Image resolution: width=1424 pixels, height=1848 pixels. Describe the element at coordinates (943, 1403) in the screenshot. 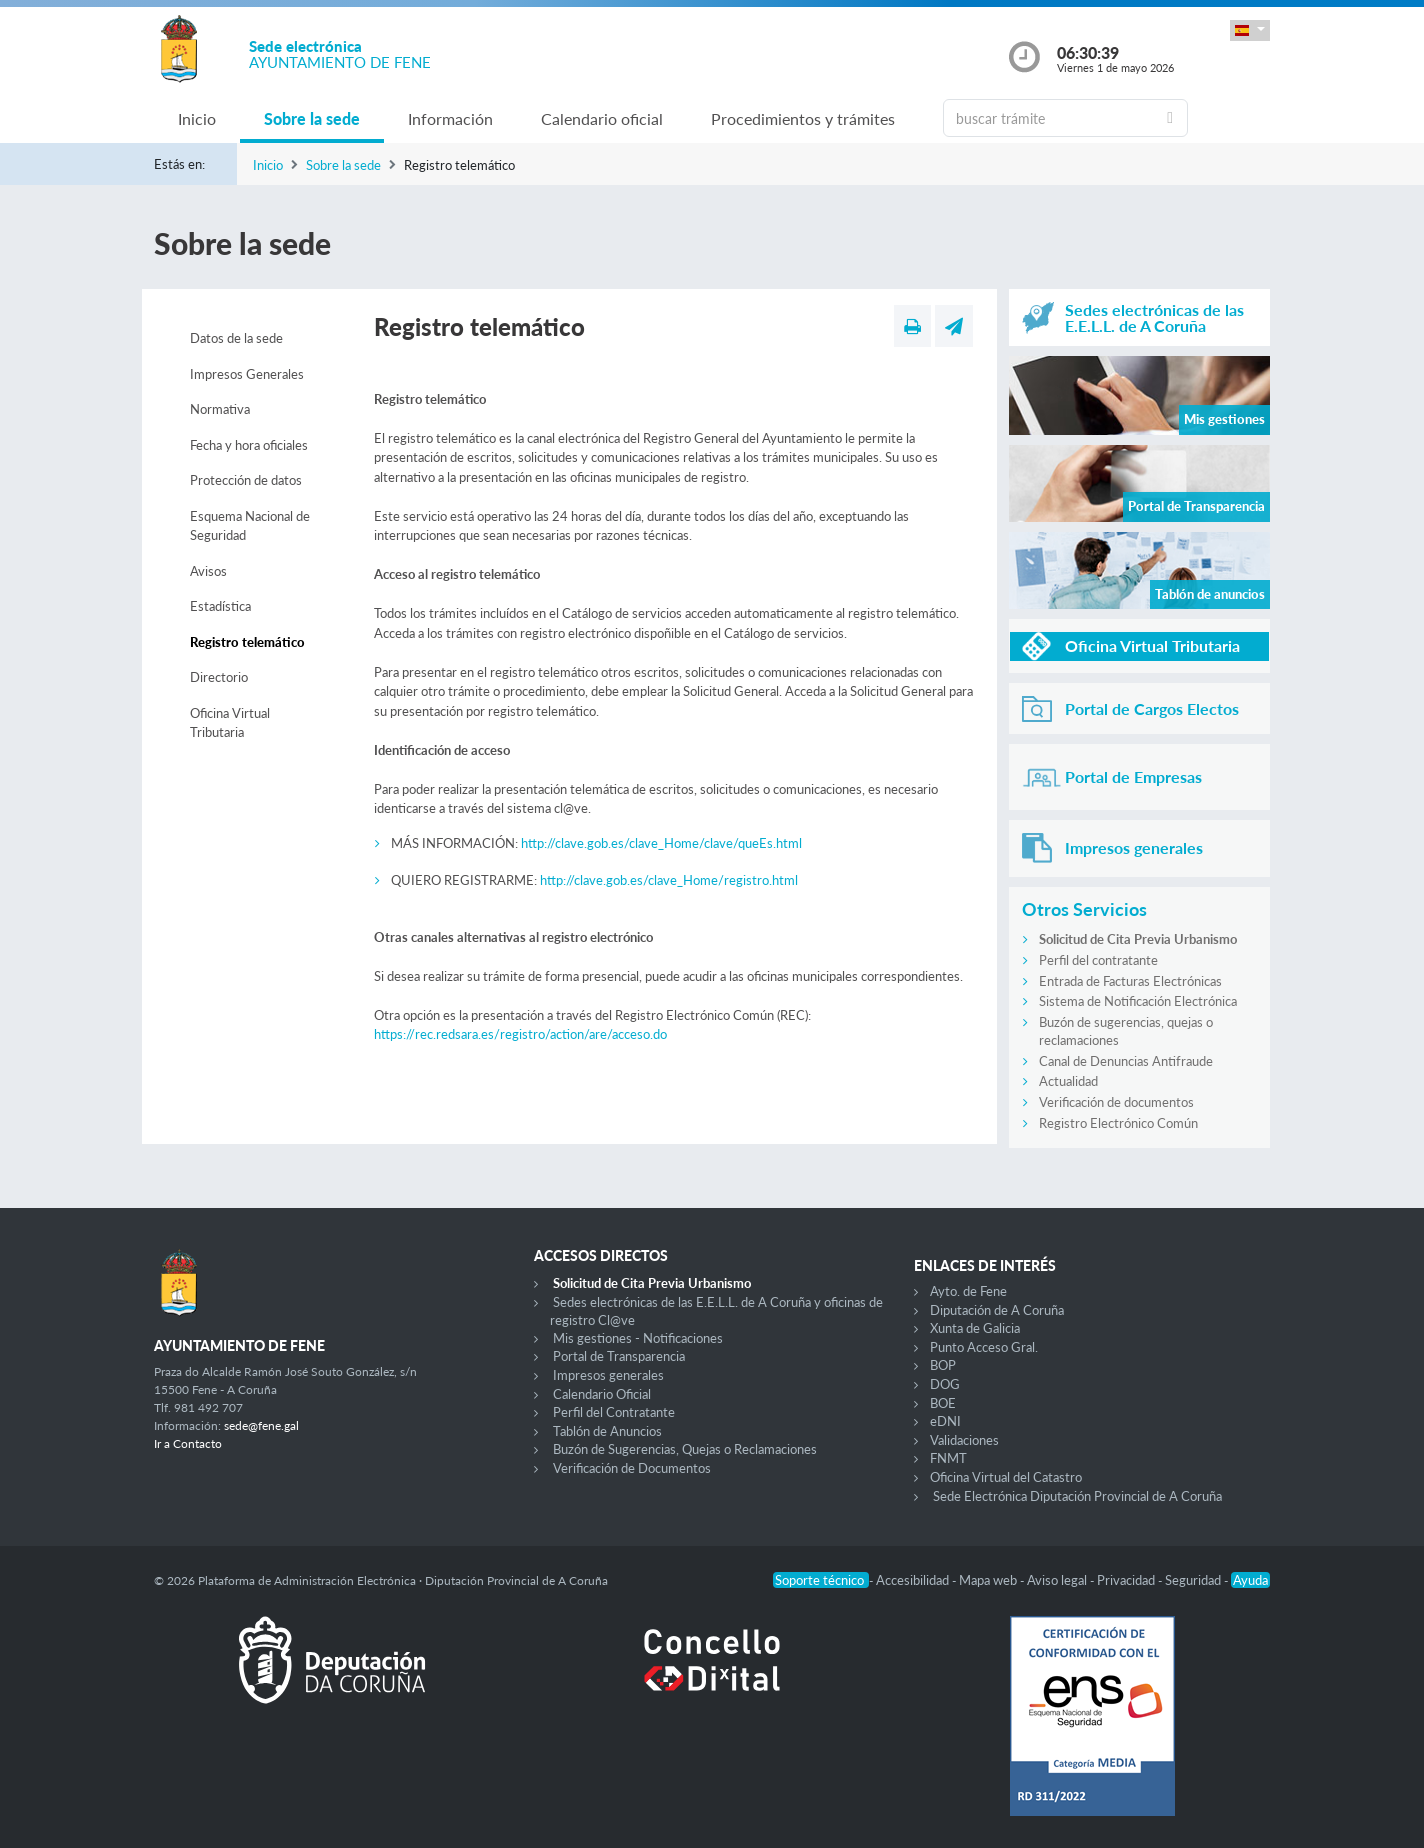

I see `BOE` at that location.